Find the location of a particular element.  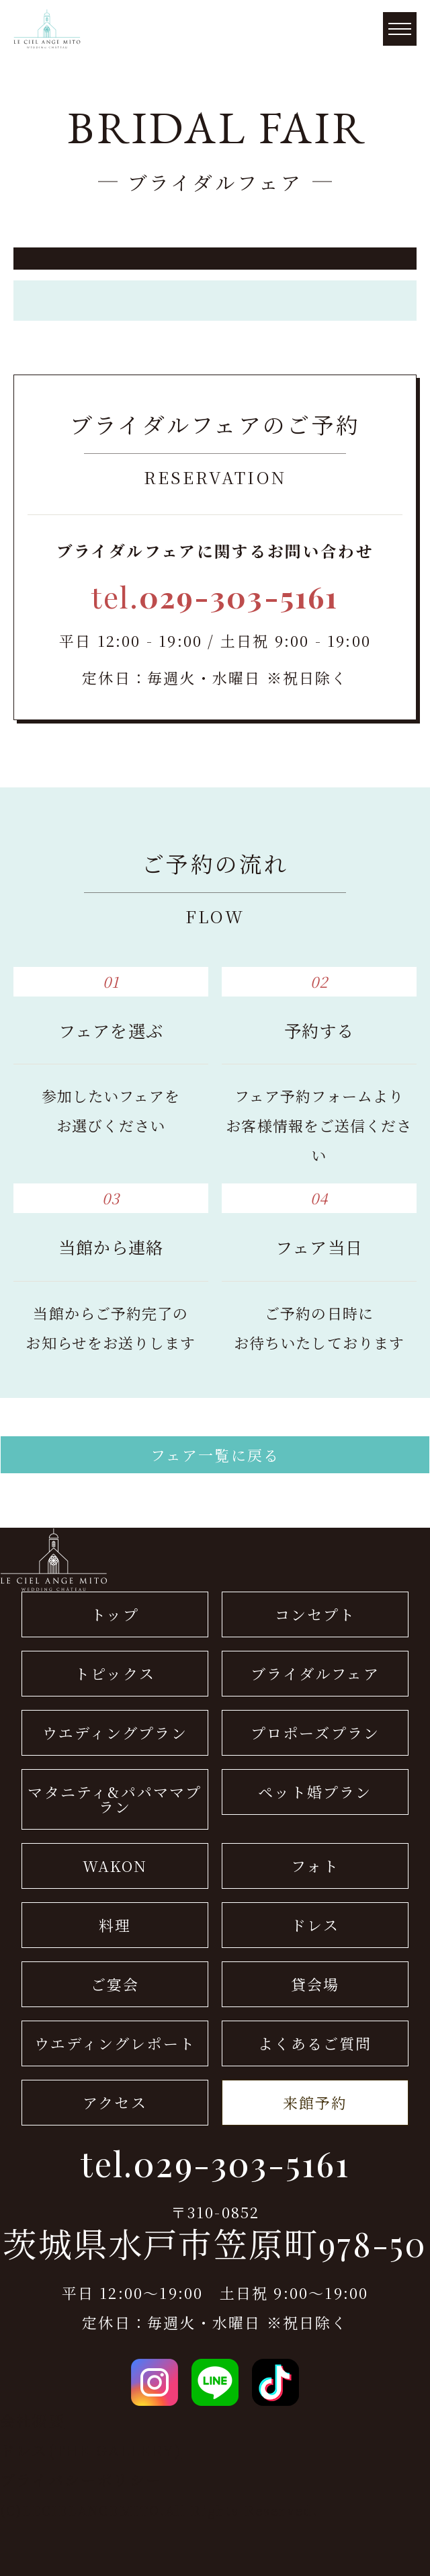

来館予約 is located at coordinates (315, 2102).